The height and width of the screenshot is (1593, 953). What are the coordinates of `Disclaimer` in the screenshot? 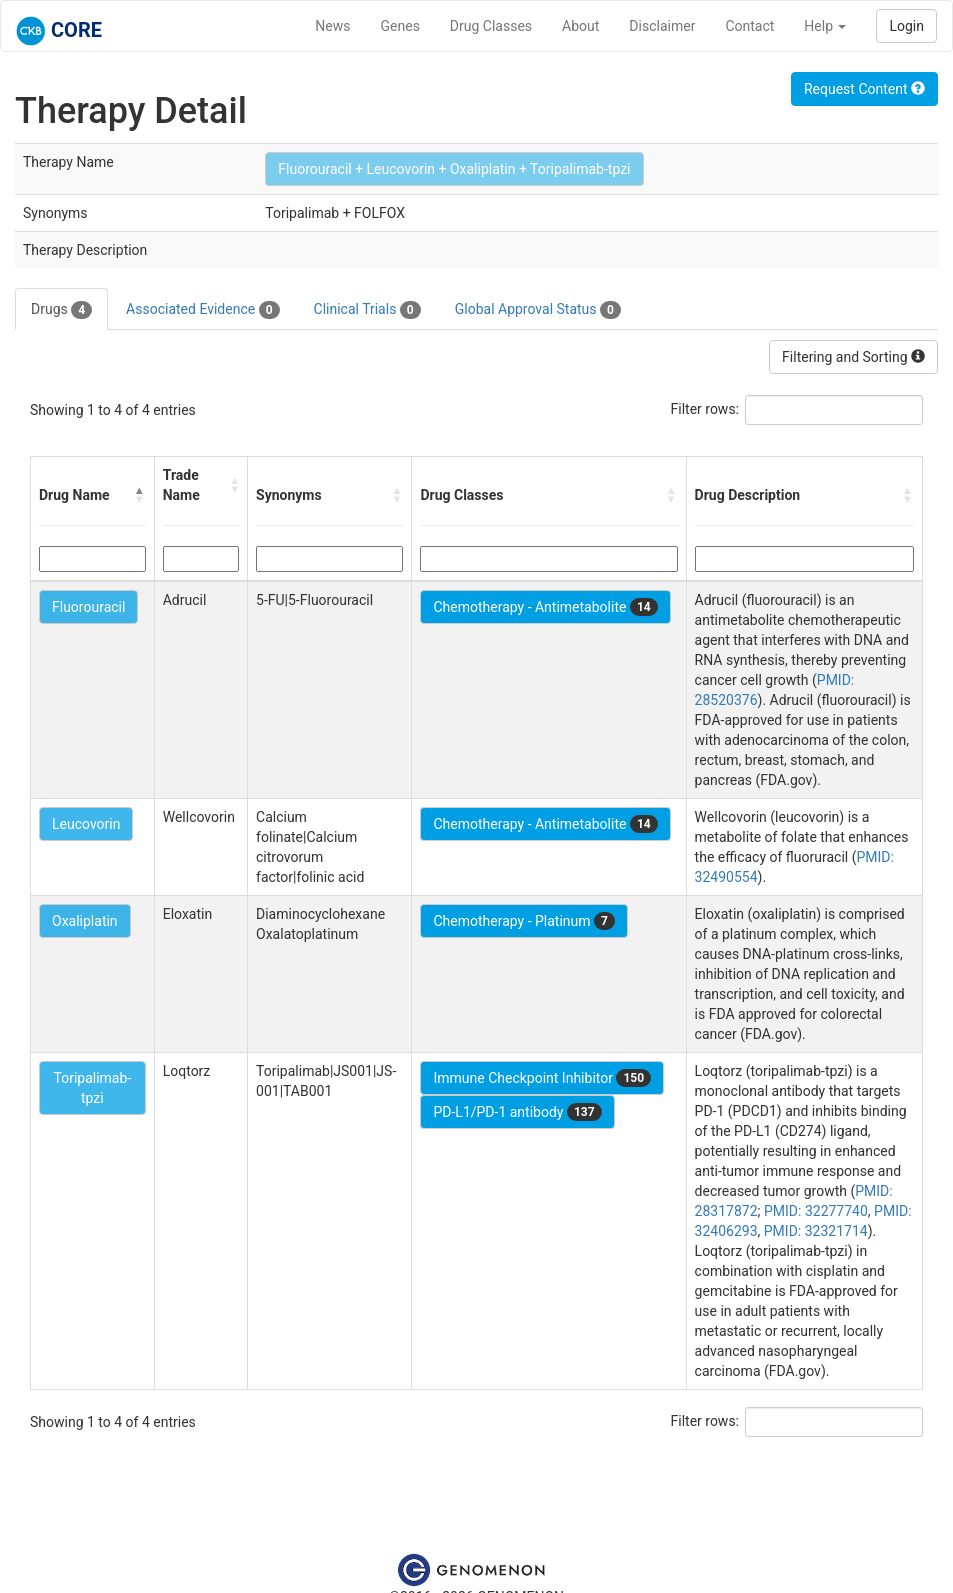 It's located at (662, 26).